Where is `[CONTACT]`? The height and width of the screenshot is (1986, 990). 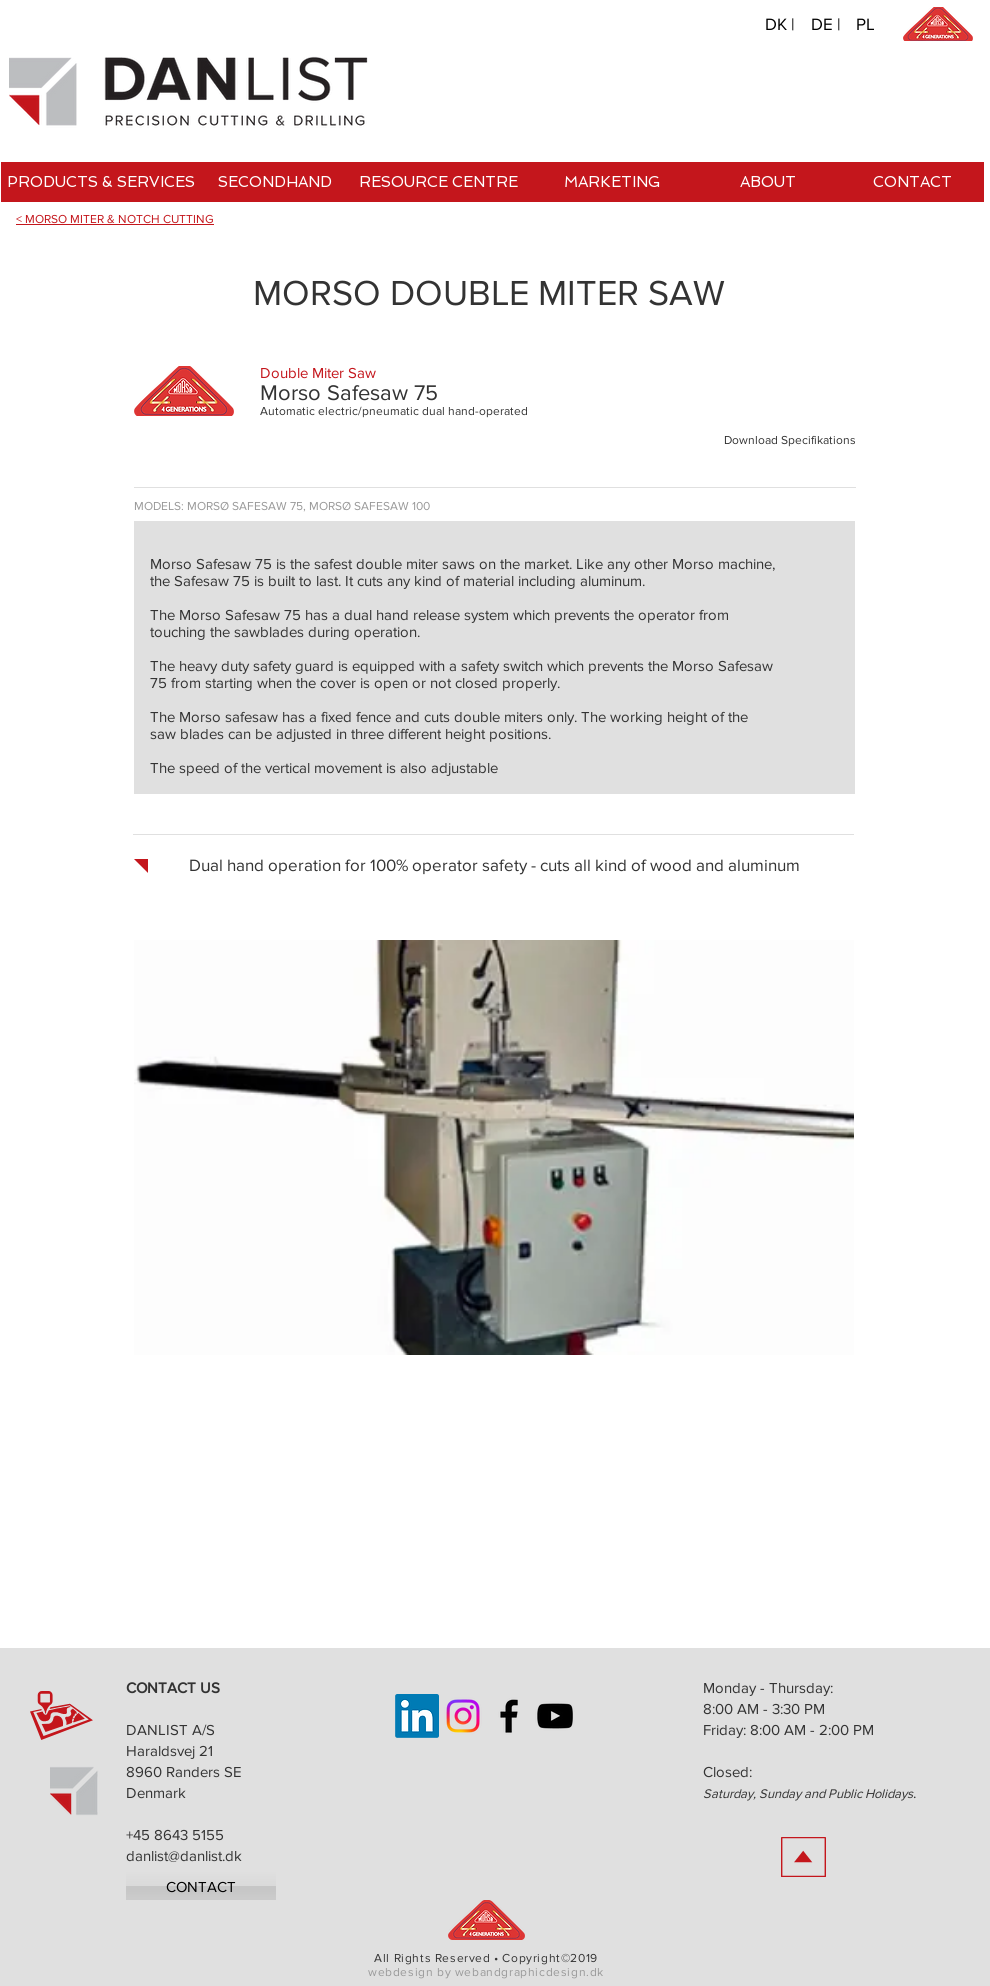
[CONTACT] is located at coordinates (912, 182).